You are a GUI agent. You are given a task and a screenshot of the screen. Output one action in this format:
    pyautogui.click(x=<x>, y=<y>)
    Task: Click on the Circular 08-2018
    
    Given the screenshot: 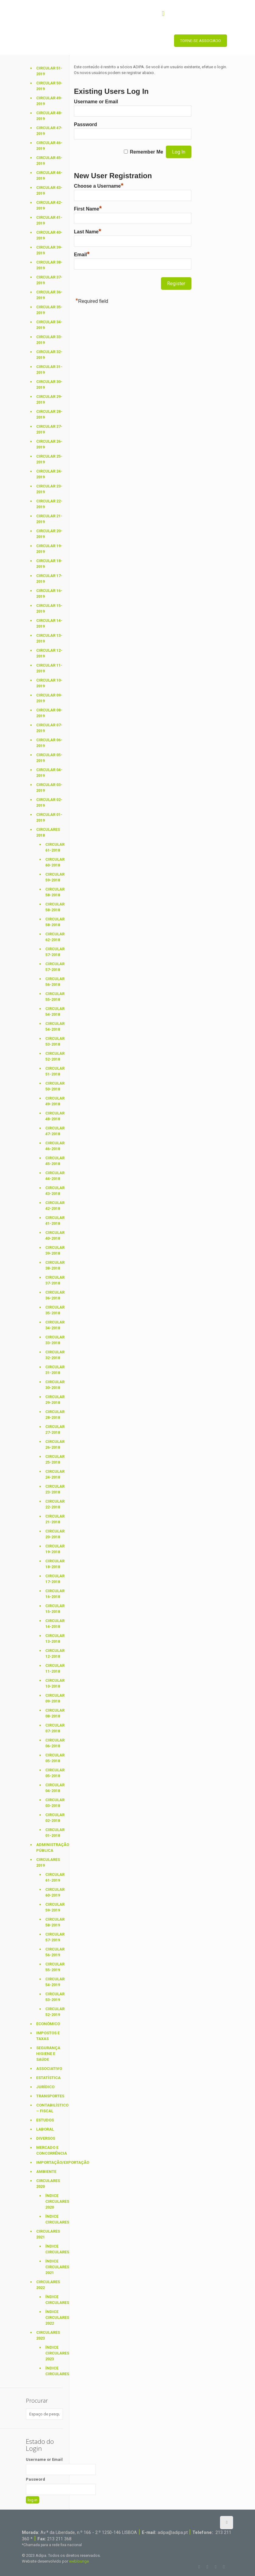 What is the action you would take?
    pyautogui.click(x=54, y=1713)
    